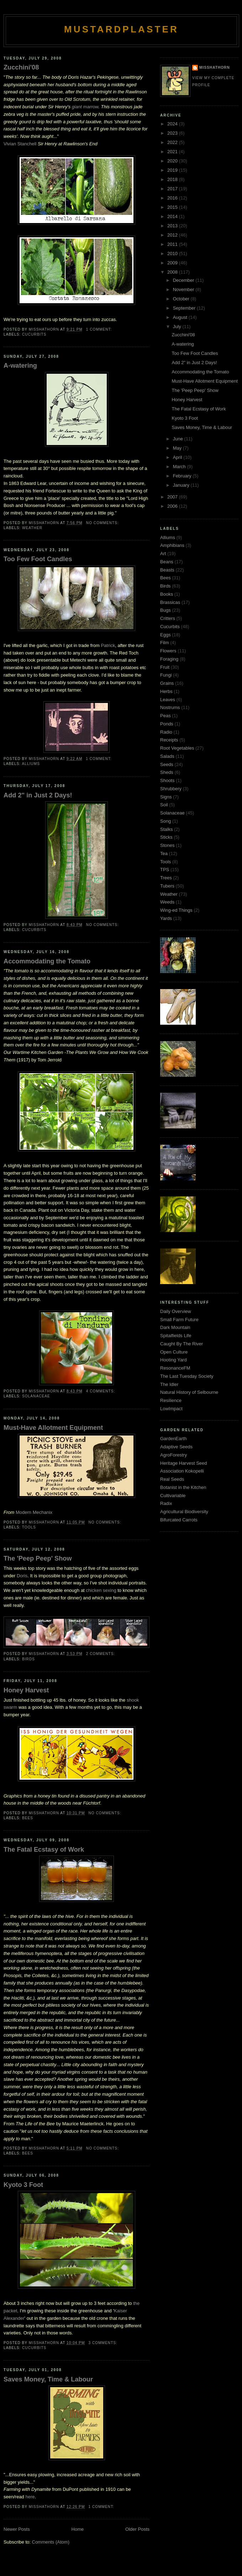 Image resolution: width=242 pixels, height=2576 pixels. What do you see at coordinates (53, 1427) in the screenshot?
I see `Must-Have Allotment Equipment` at bounding box center [53, 1427].